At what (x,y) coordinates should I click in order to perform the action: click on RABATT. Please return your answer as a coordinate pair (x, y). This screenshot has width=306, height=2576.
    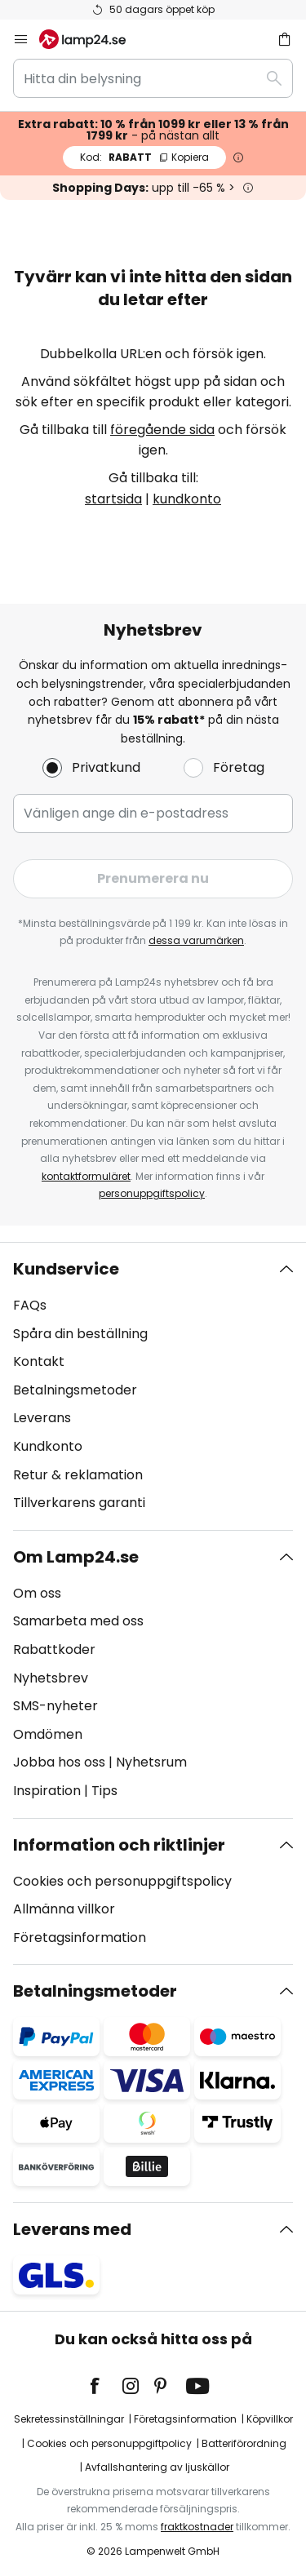
    Looking at the image, I should click on (144, 157).